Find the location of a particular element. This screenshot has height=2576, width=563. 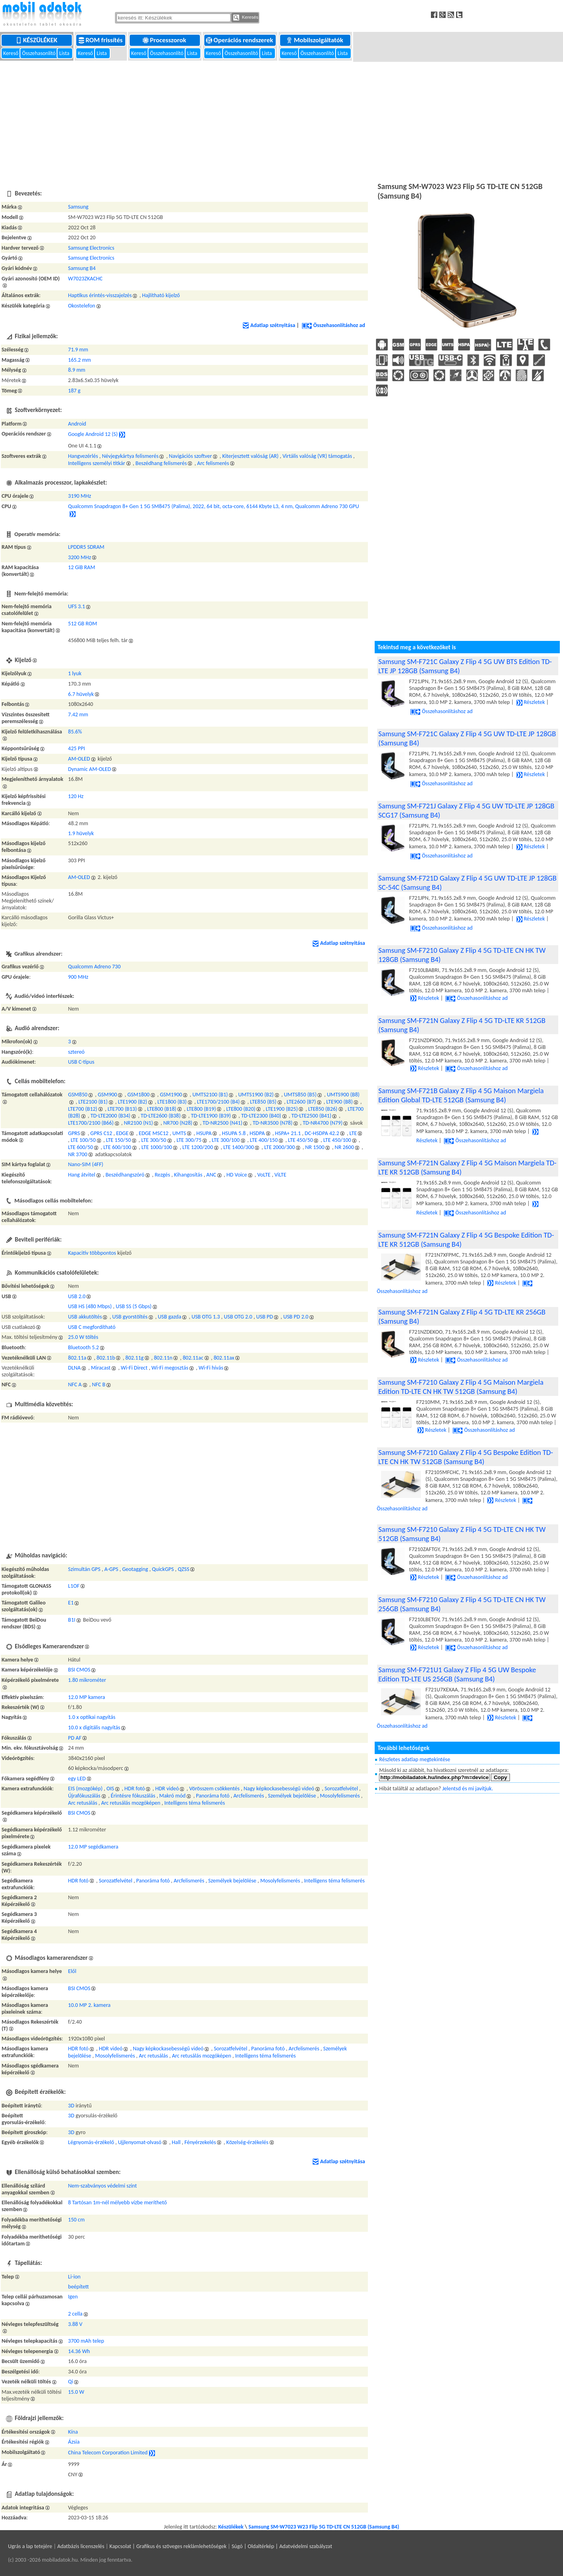

Nano-SIM (4FF) is located at coordinates (85, 1164).